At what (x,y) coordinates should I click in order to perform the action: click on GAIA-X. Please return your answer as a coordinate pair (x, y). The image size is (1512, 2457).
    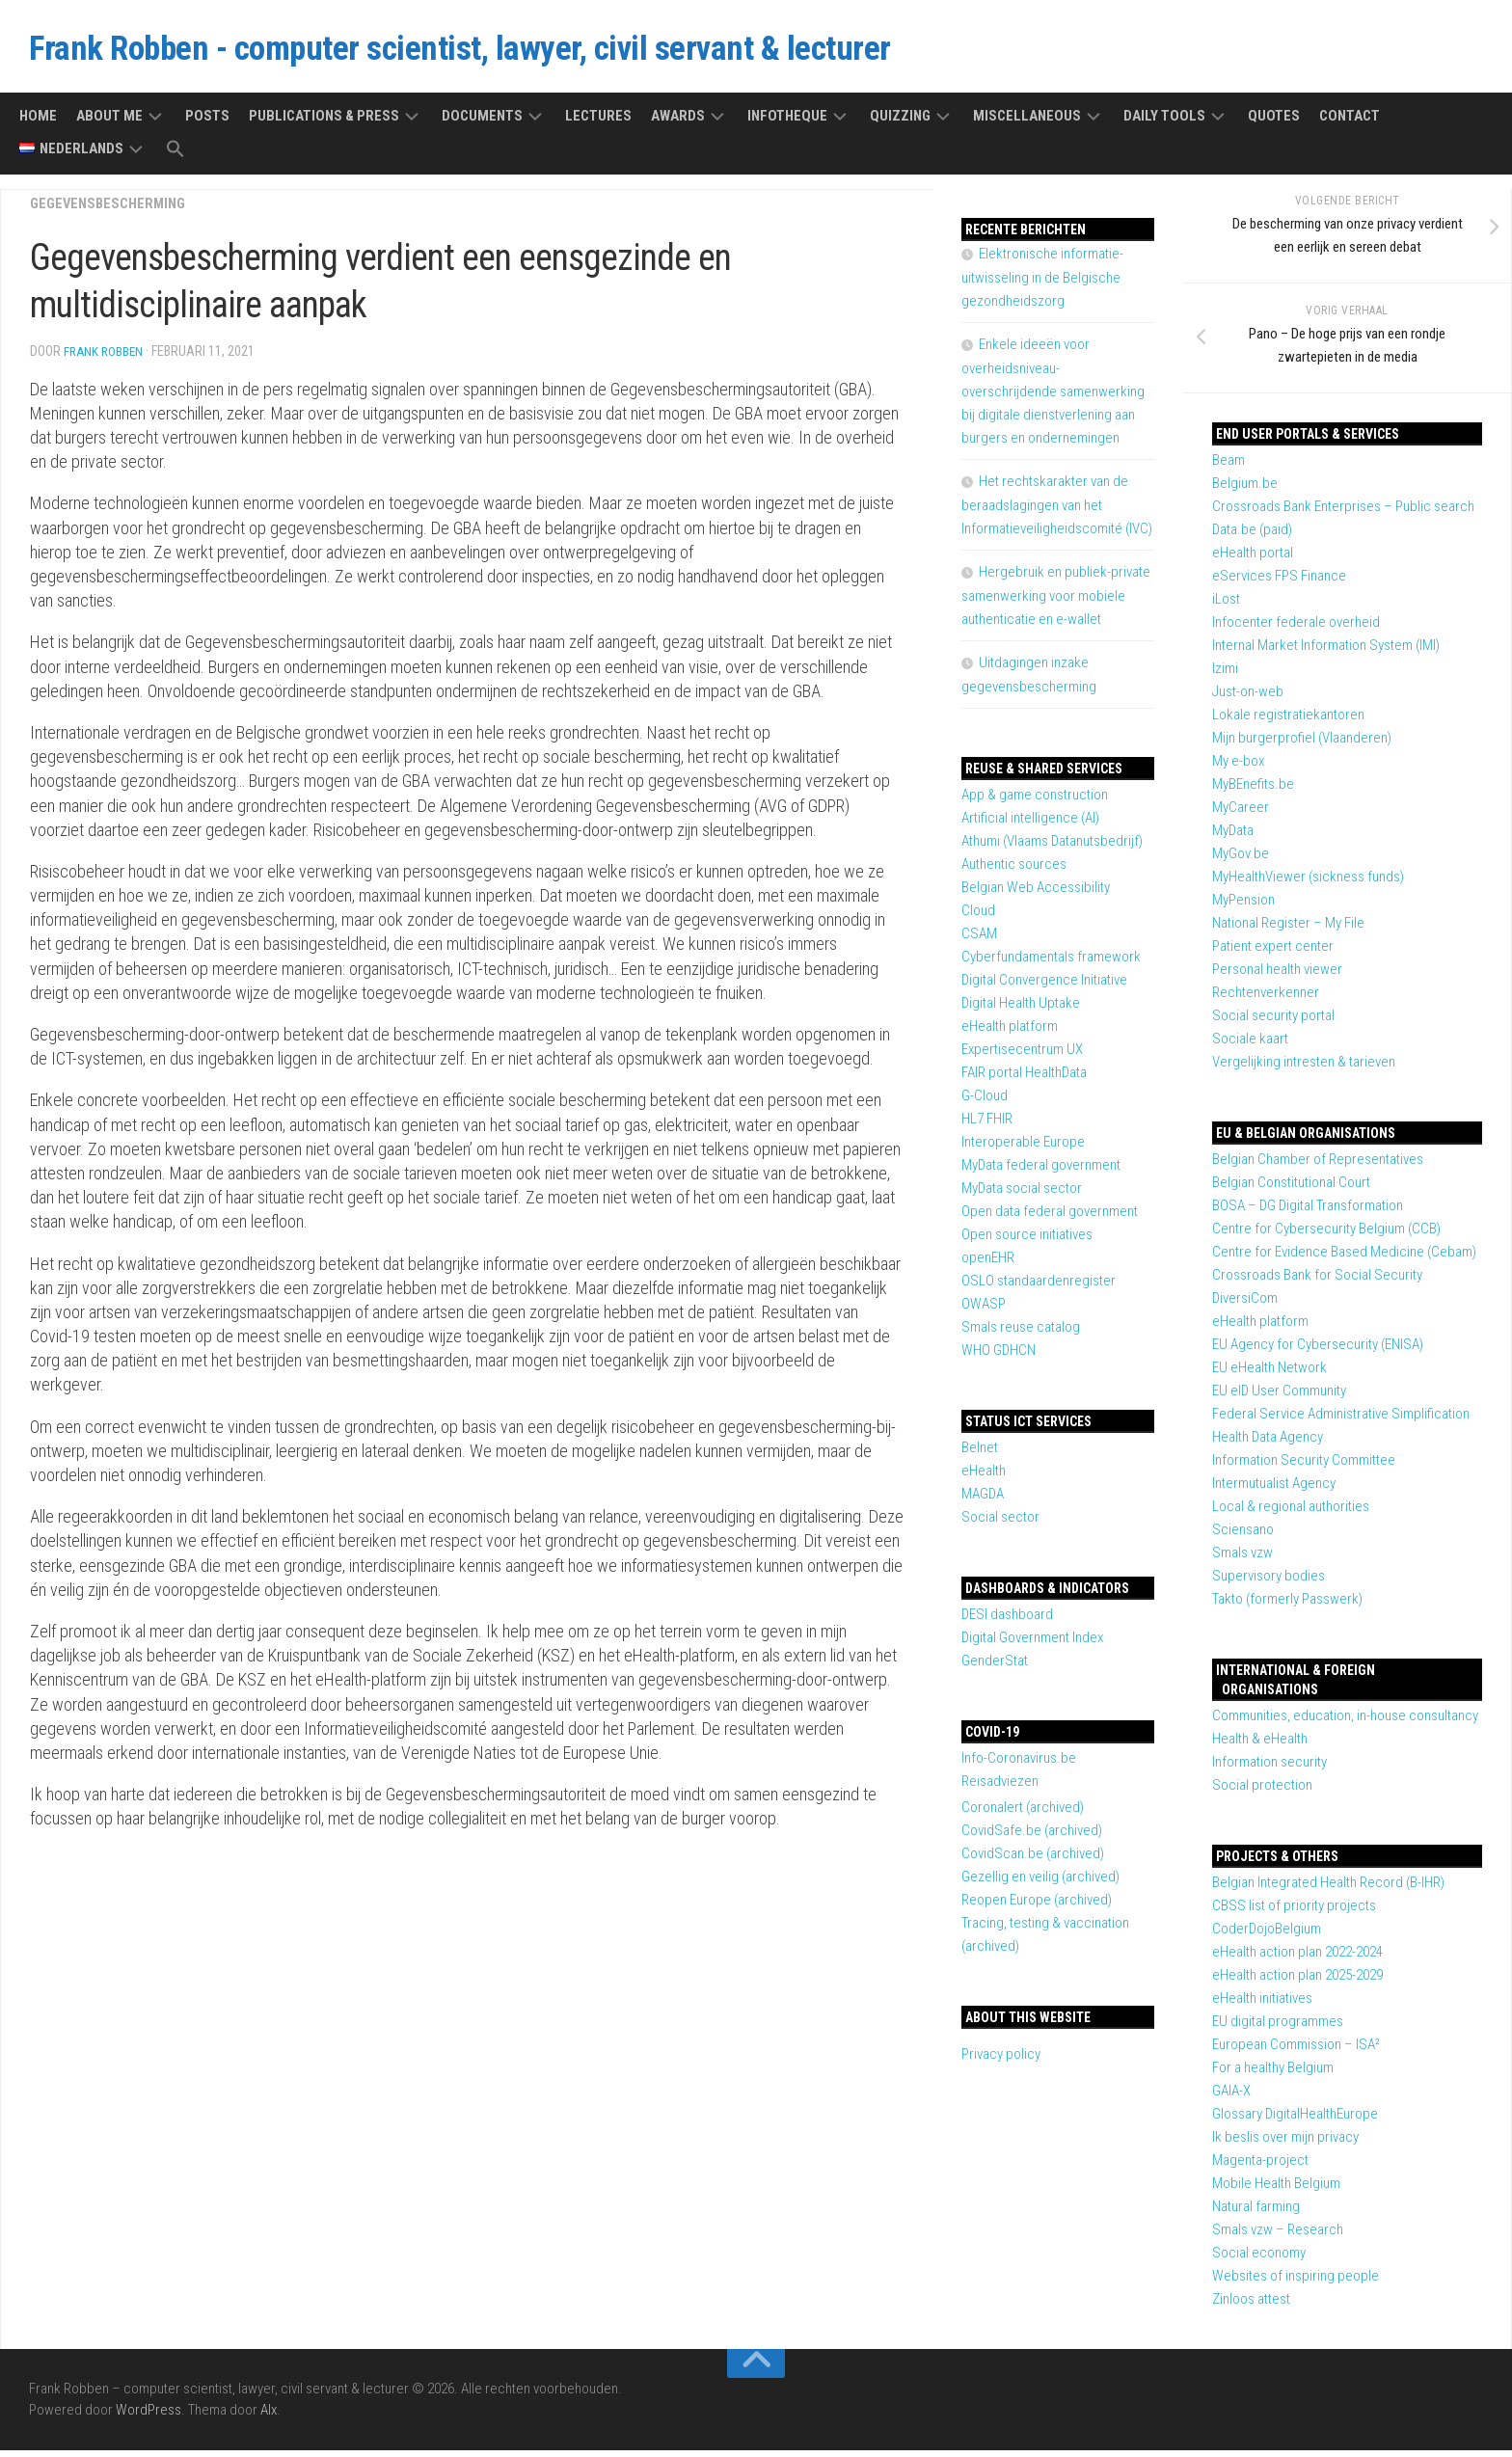
    Looking at the image, I should click on (1231, 2097).